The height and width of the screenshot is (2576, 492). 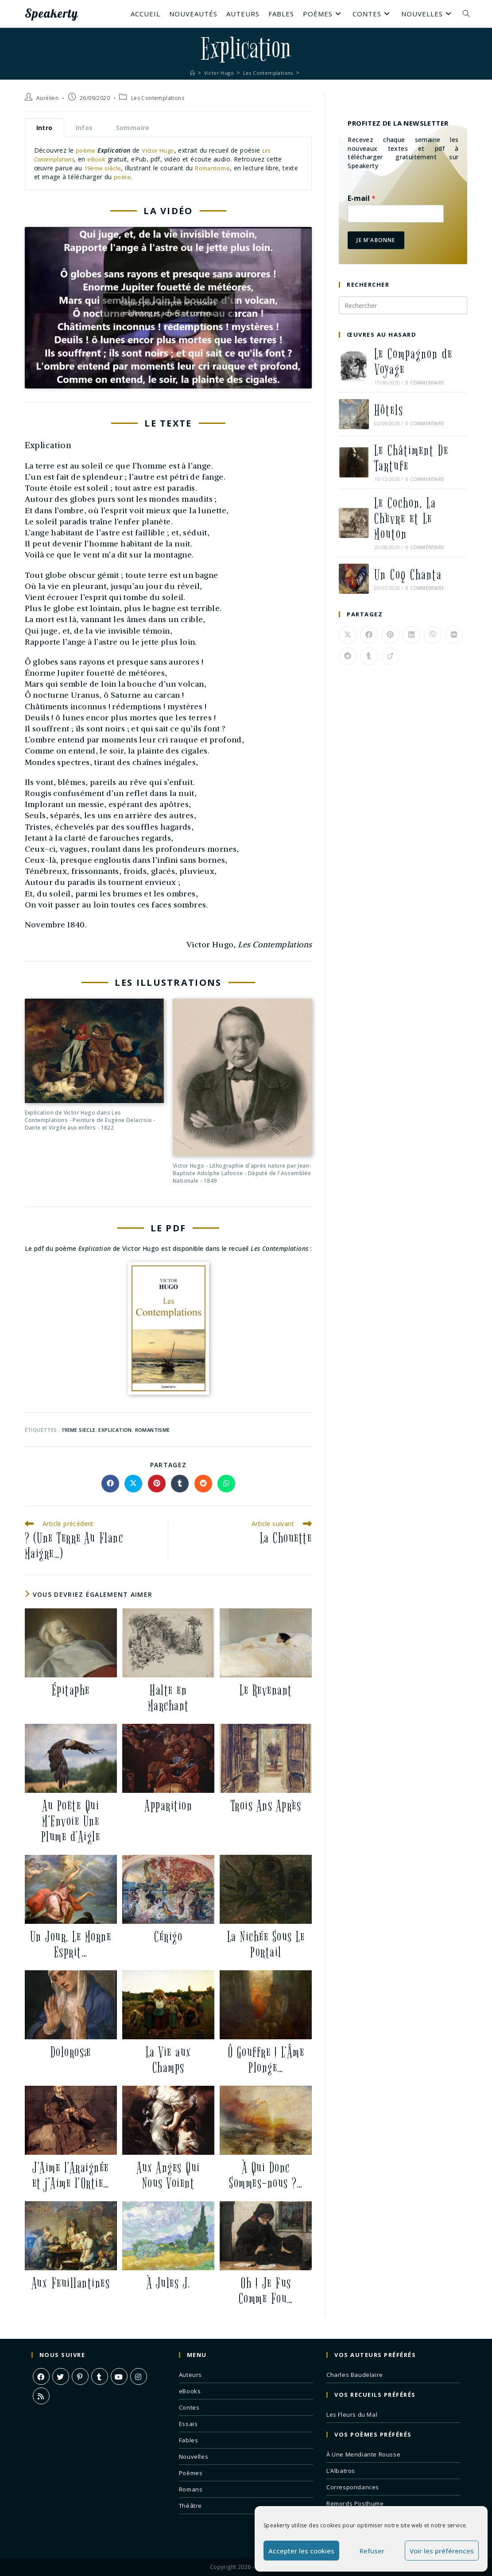 I want to click on eBook, so click(x=103, y=159).